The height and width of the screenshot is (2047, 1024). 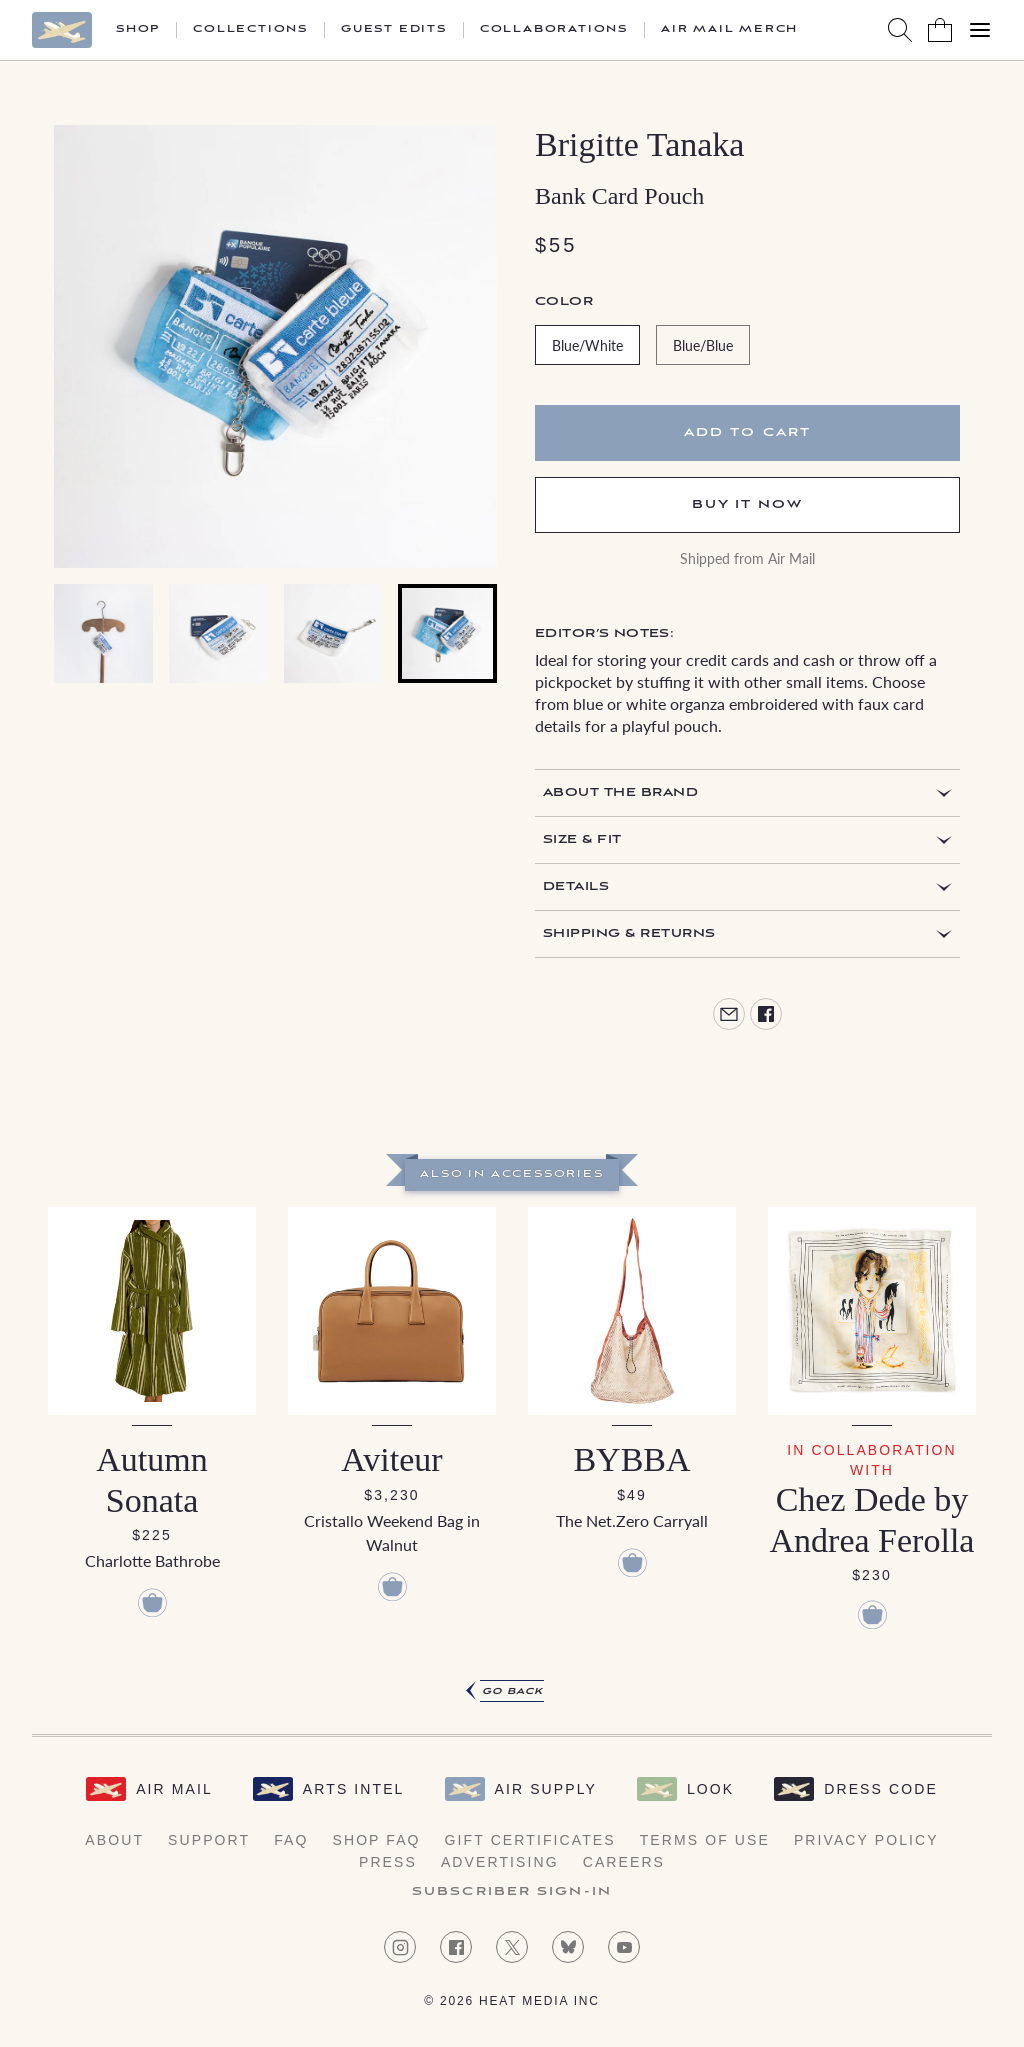 What do you see at coordinates (639, 144) in the screenshot?
I see `Brigitte Tanaka` at bounding box center [639, 144].